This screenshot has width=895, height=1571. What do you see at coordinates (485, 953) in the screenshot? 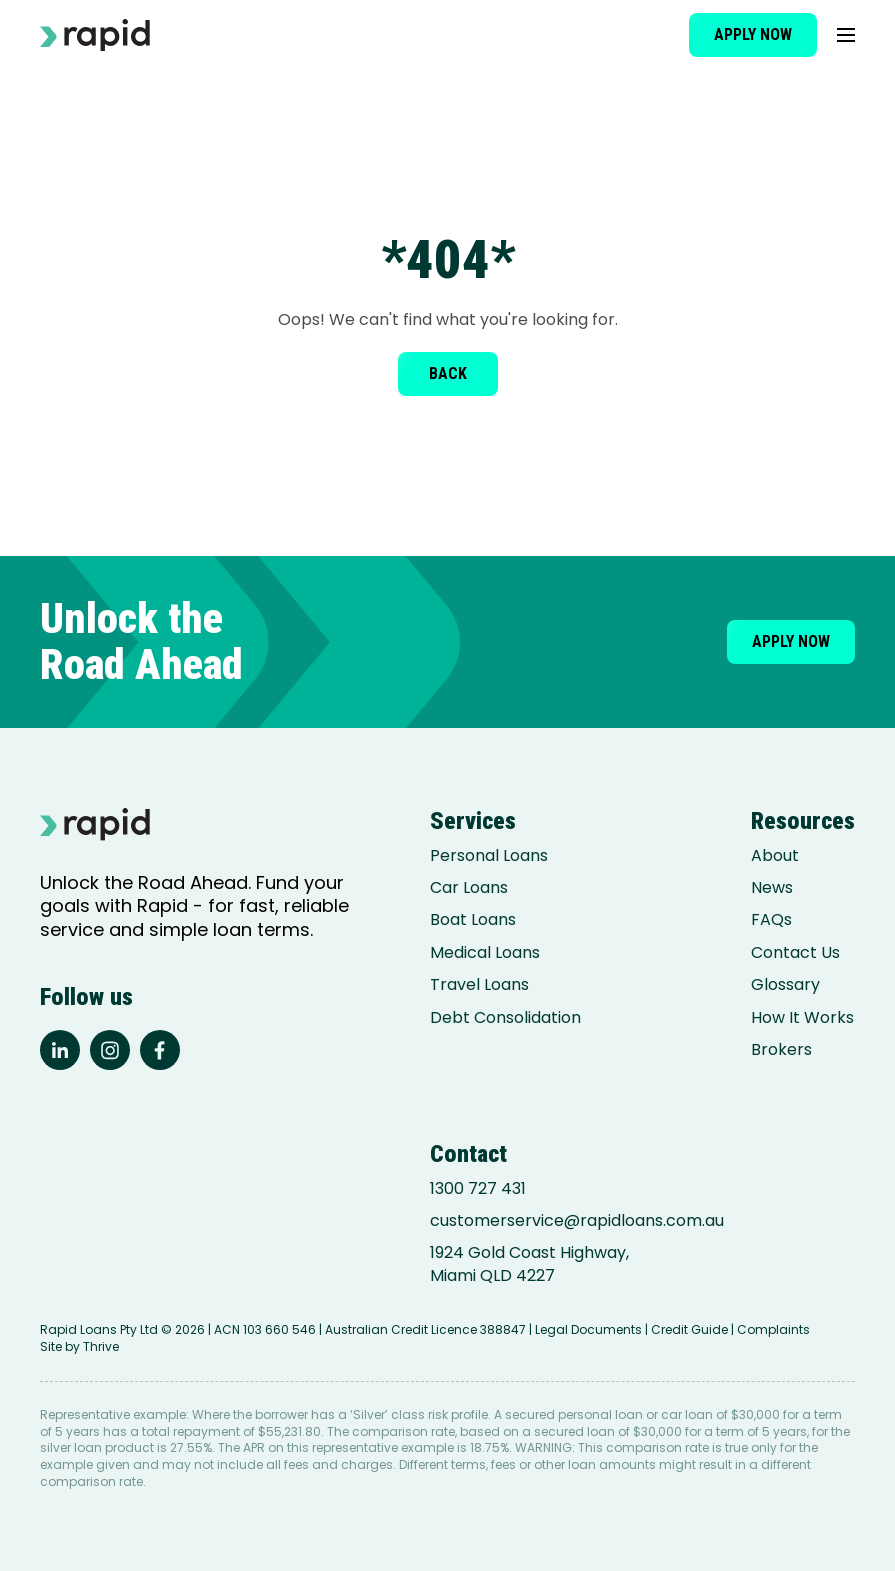
I see `Medical Loans` at bounding box center [485, 953].